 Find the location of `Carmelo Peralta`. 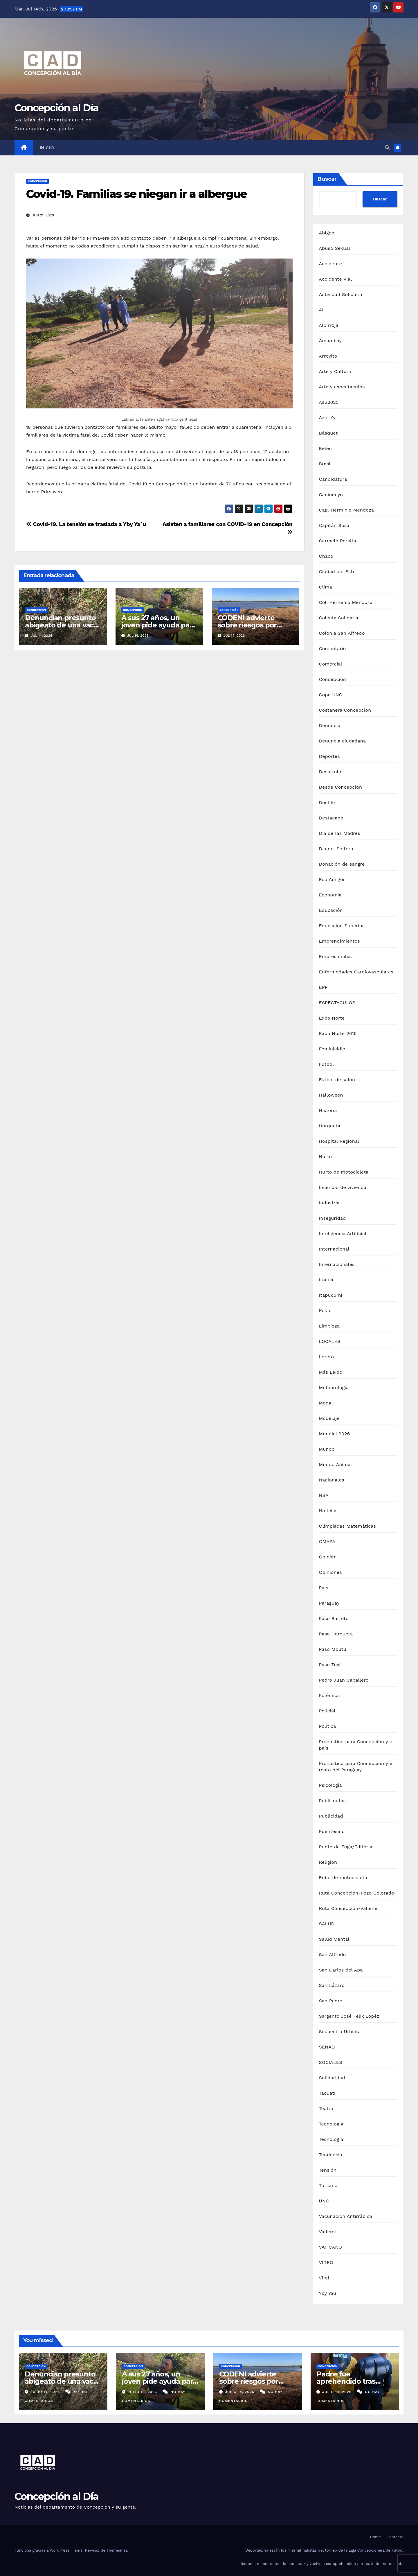

Carmelo Peralta is located at coordinates (337, 540).